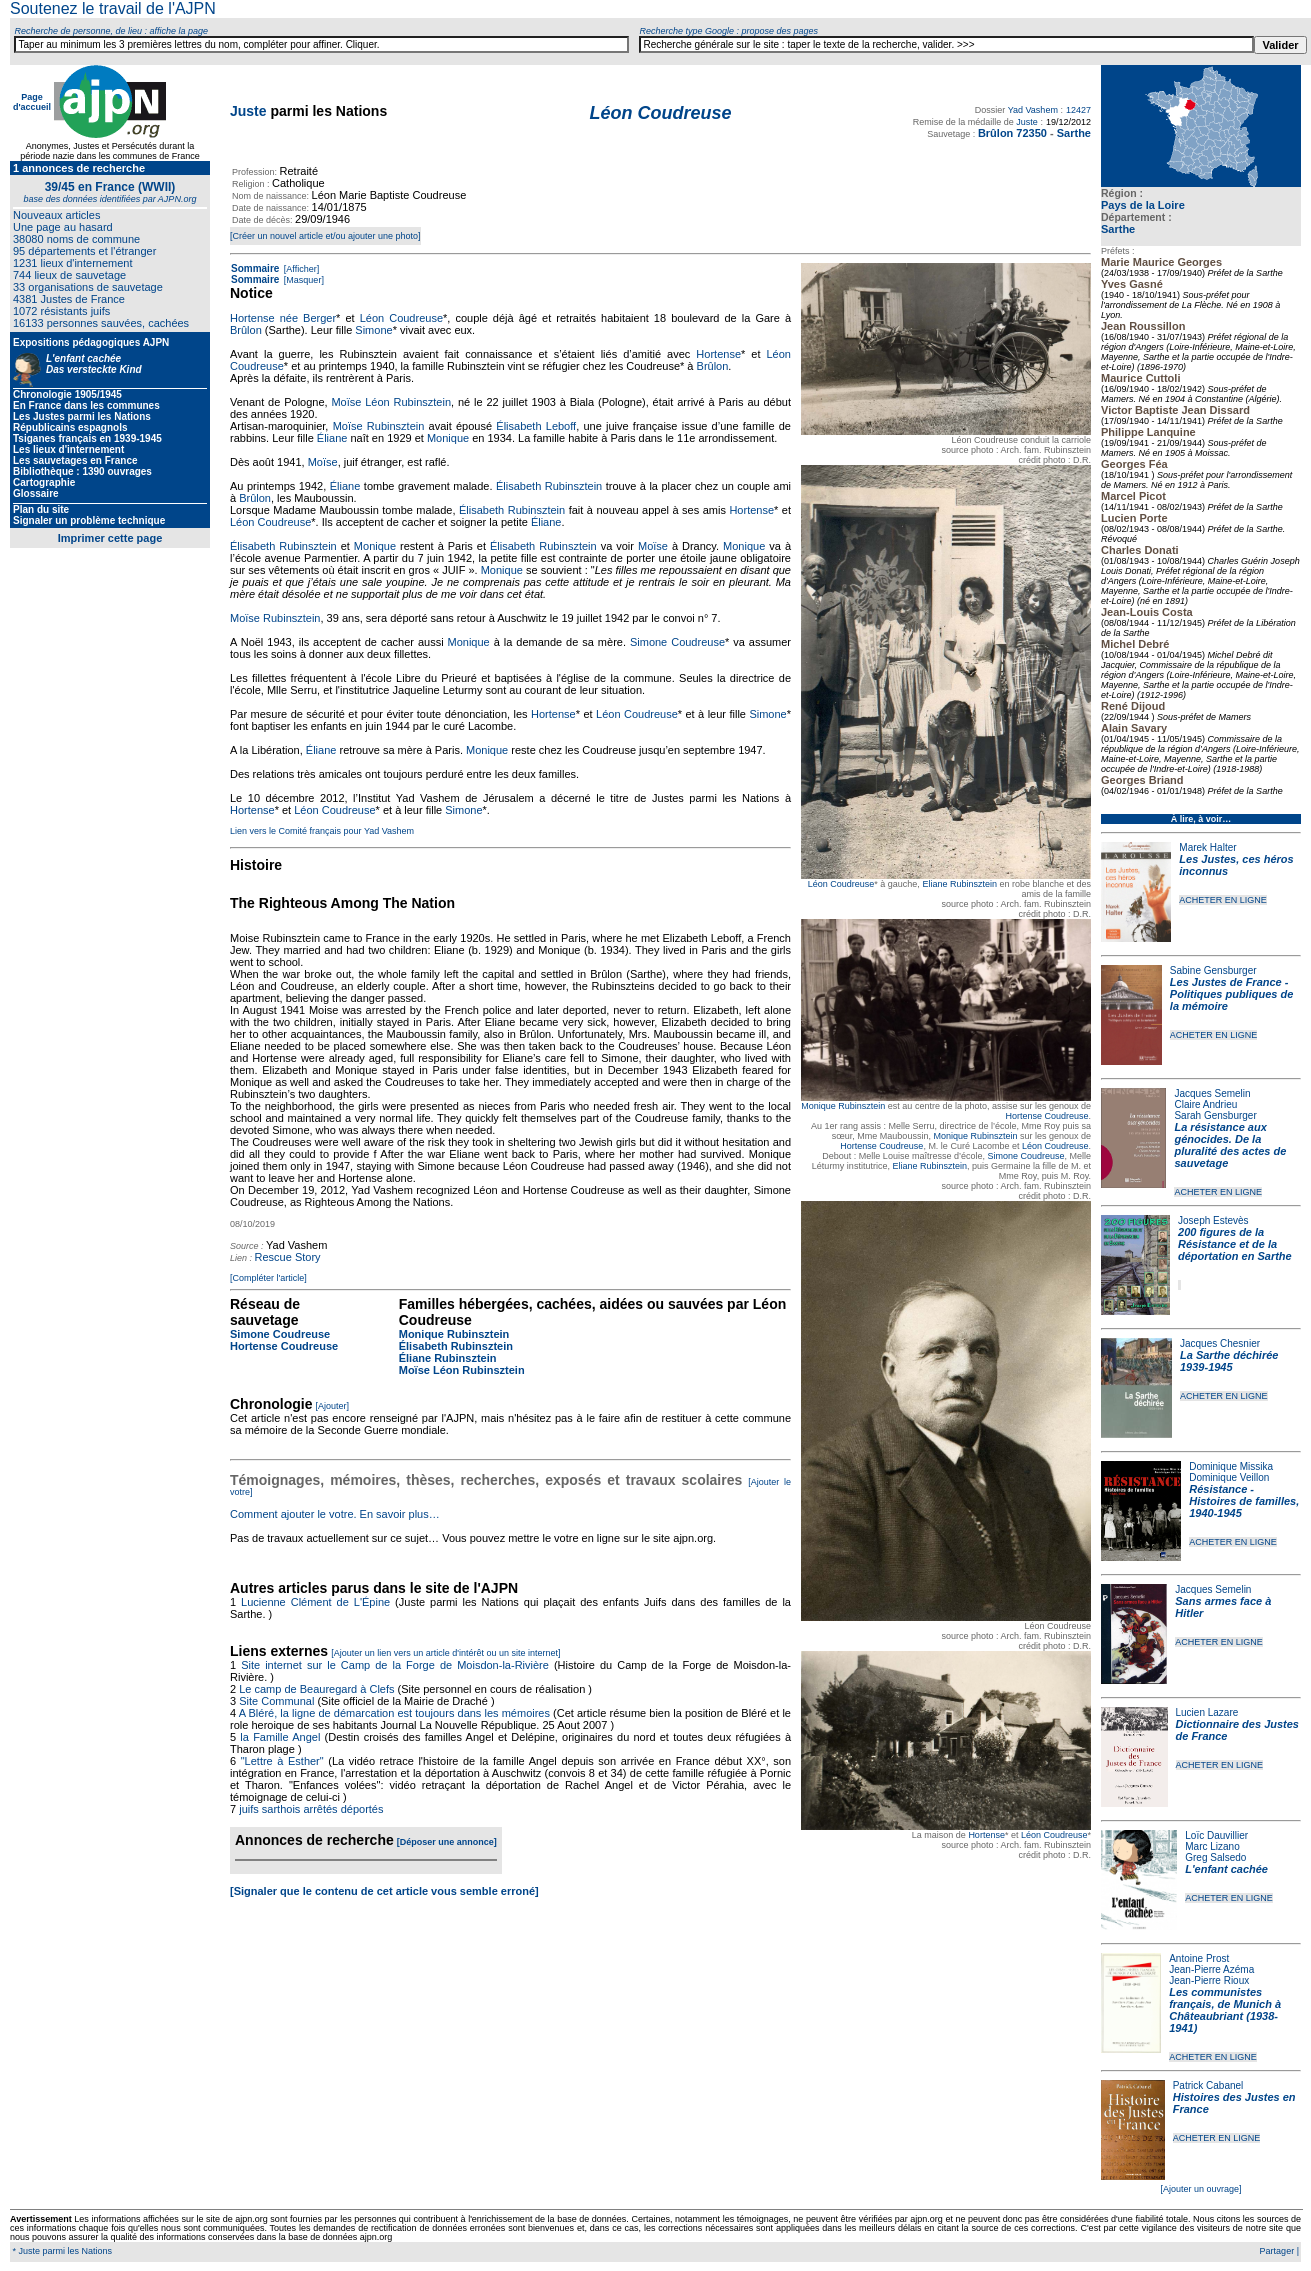 This screenshot has width=1311, height=2271. Describe the element at coordinates (1209, 1980) in the screenshot. I see `Jean-Pierre Rioux` at that location.